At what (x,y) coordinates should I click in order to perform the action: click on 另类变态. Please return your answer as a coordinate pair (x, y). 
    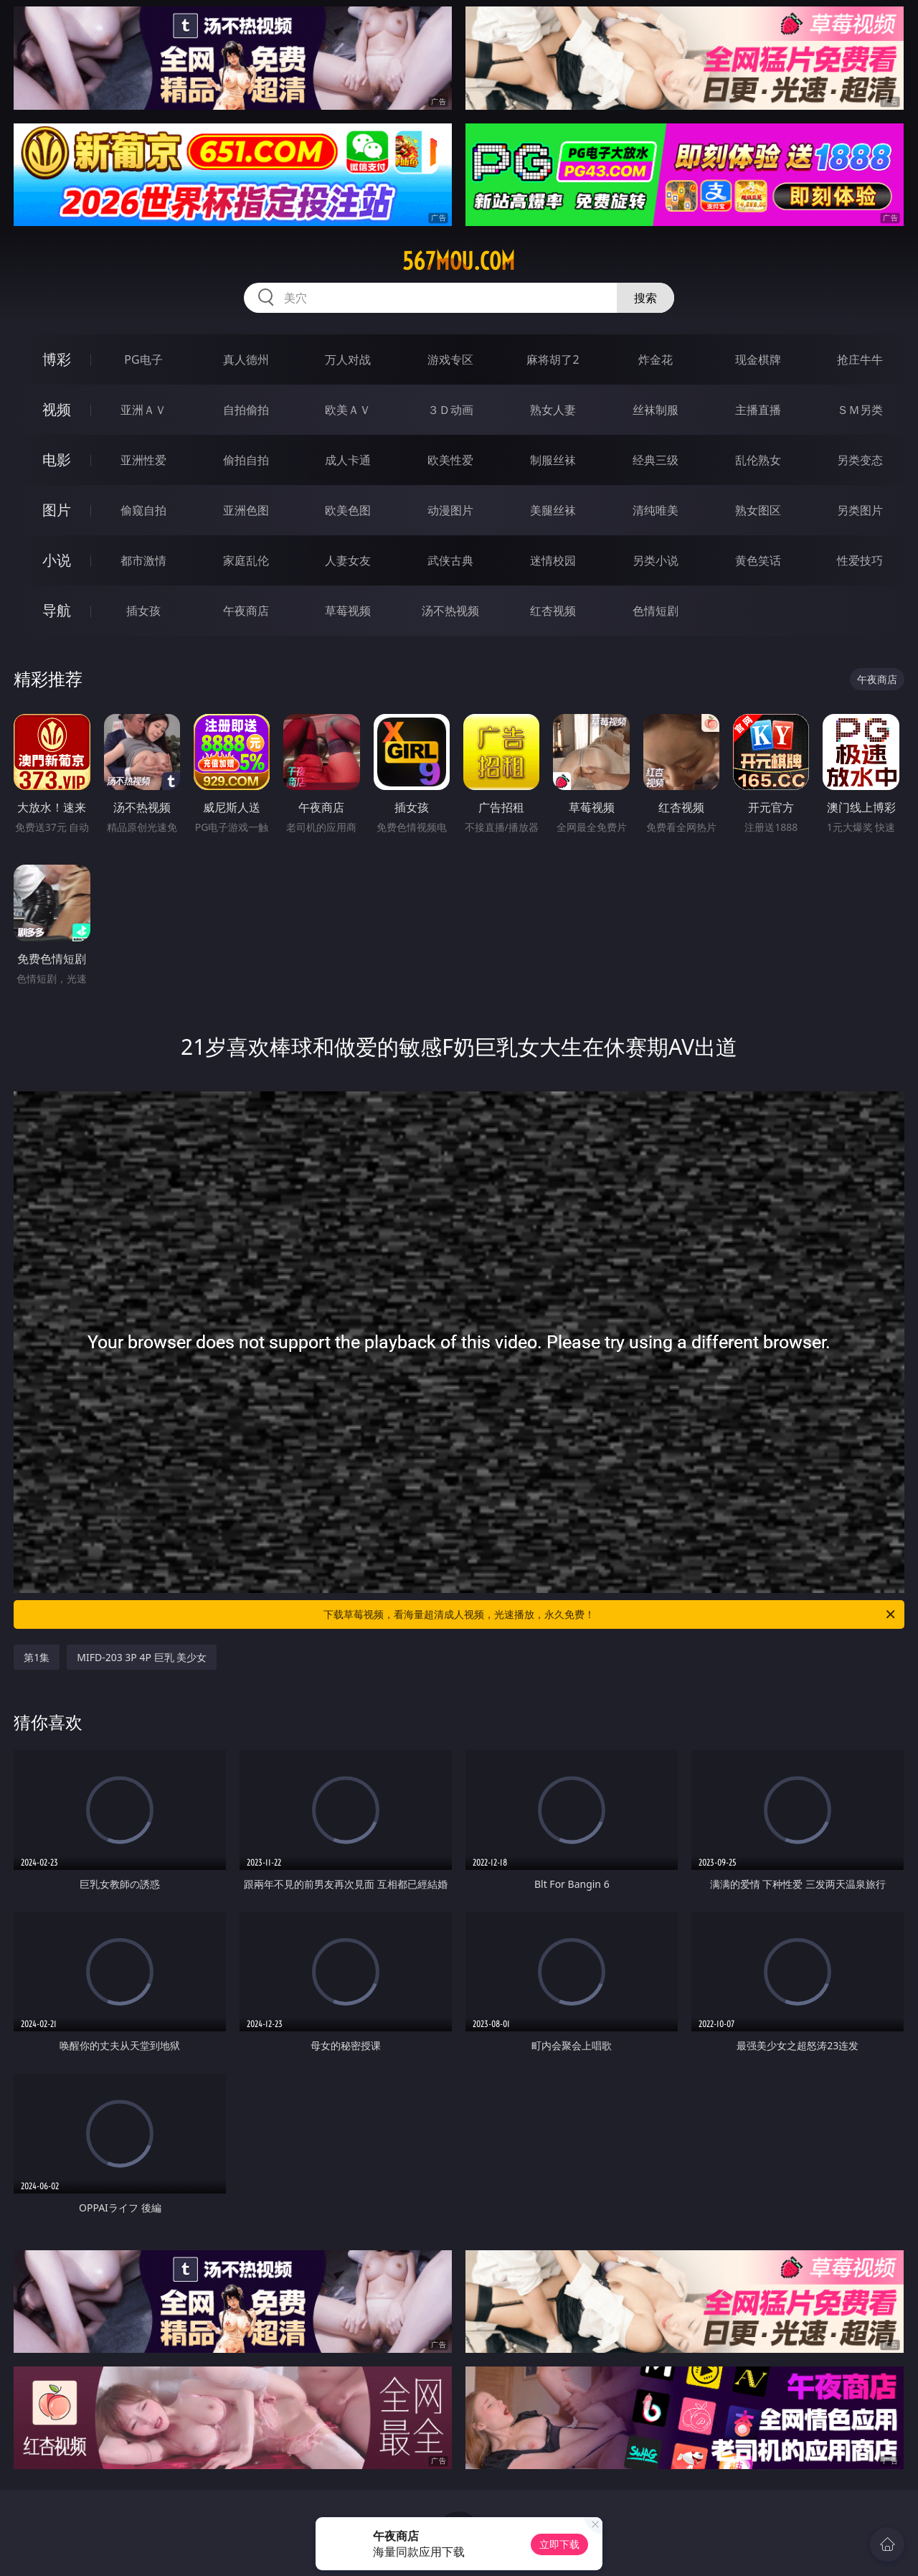
    Looking at the image, I should click on (860, 460).